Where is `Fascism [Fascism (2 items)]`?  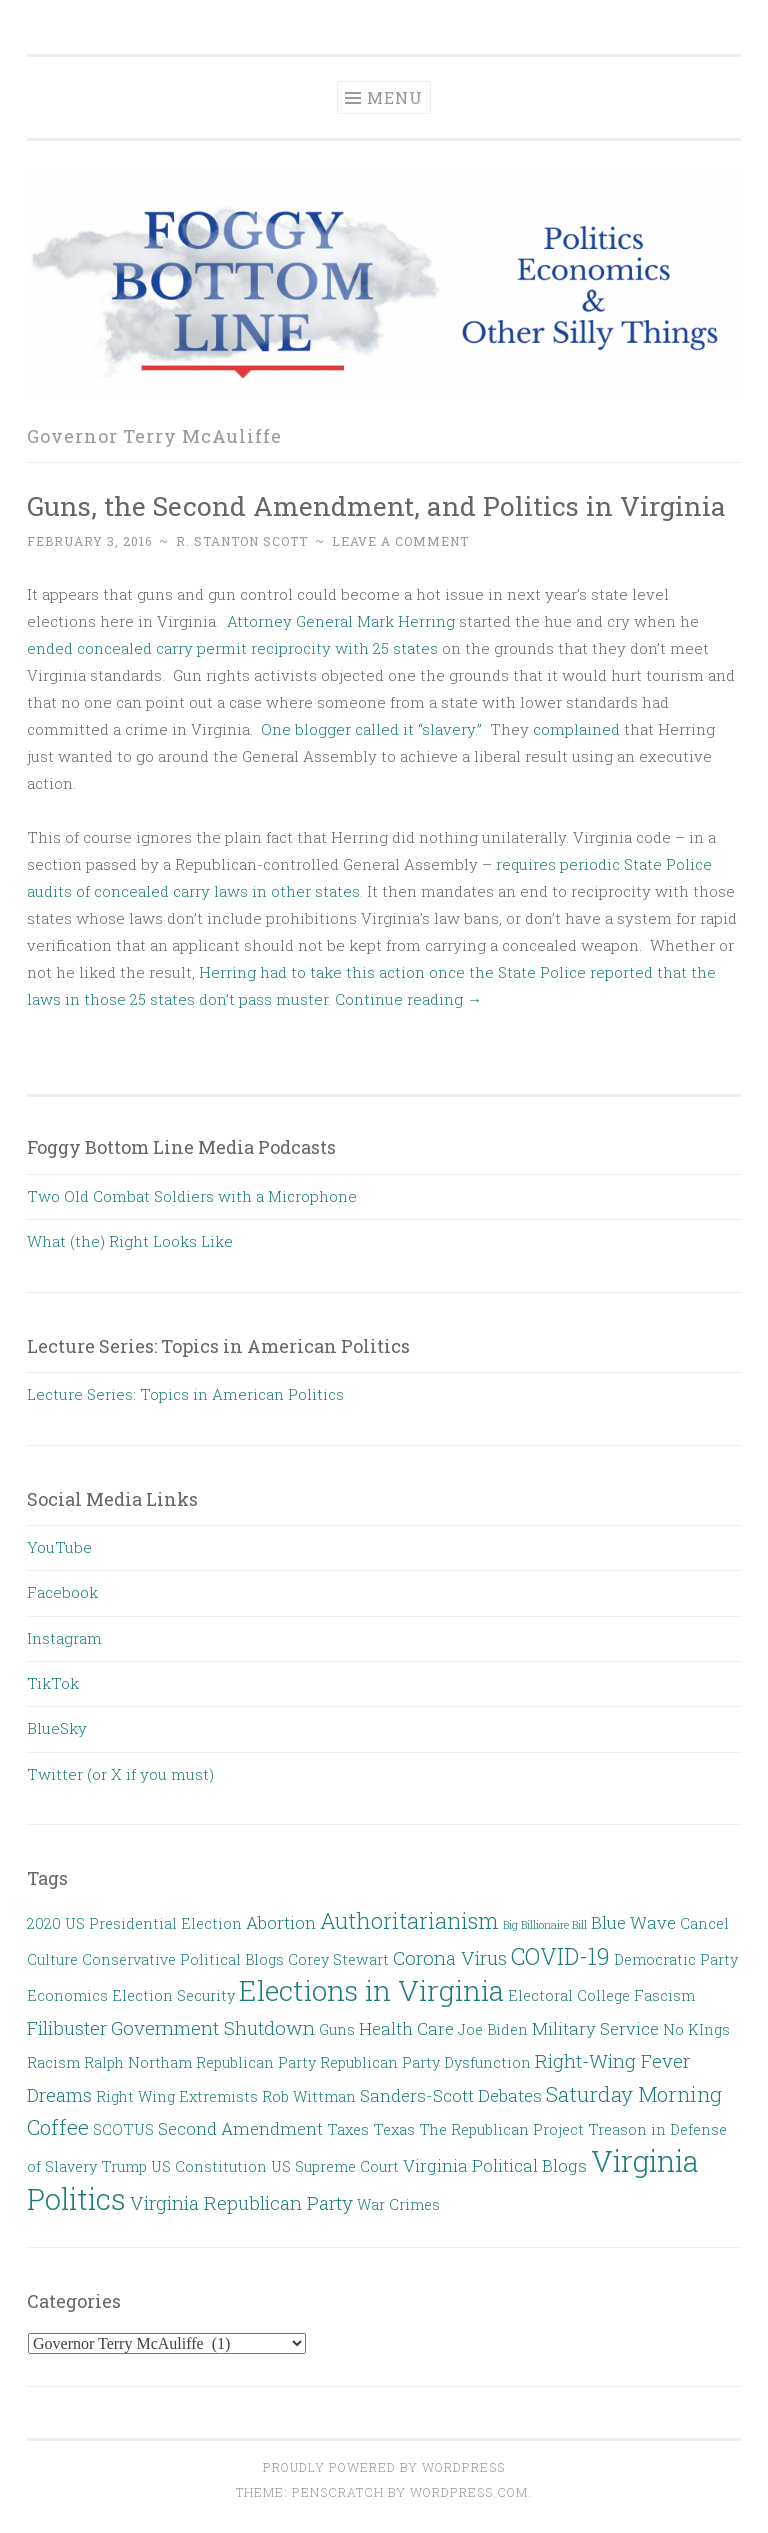 Fascism [Fascism (2 items)] is located at coordinates (664, 1995).